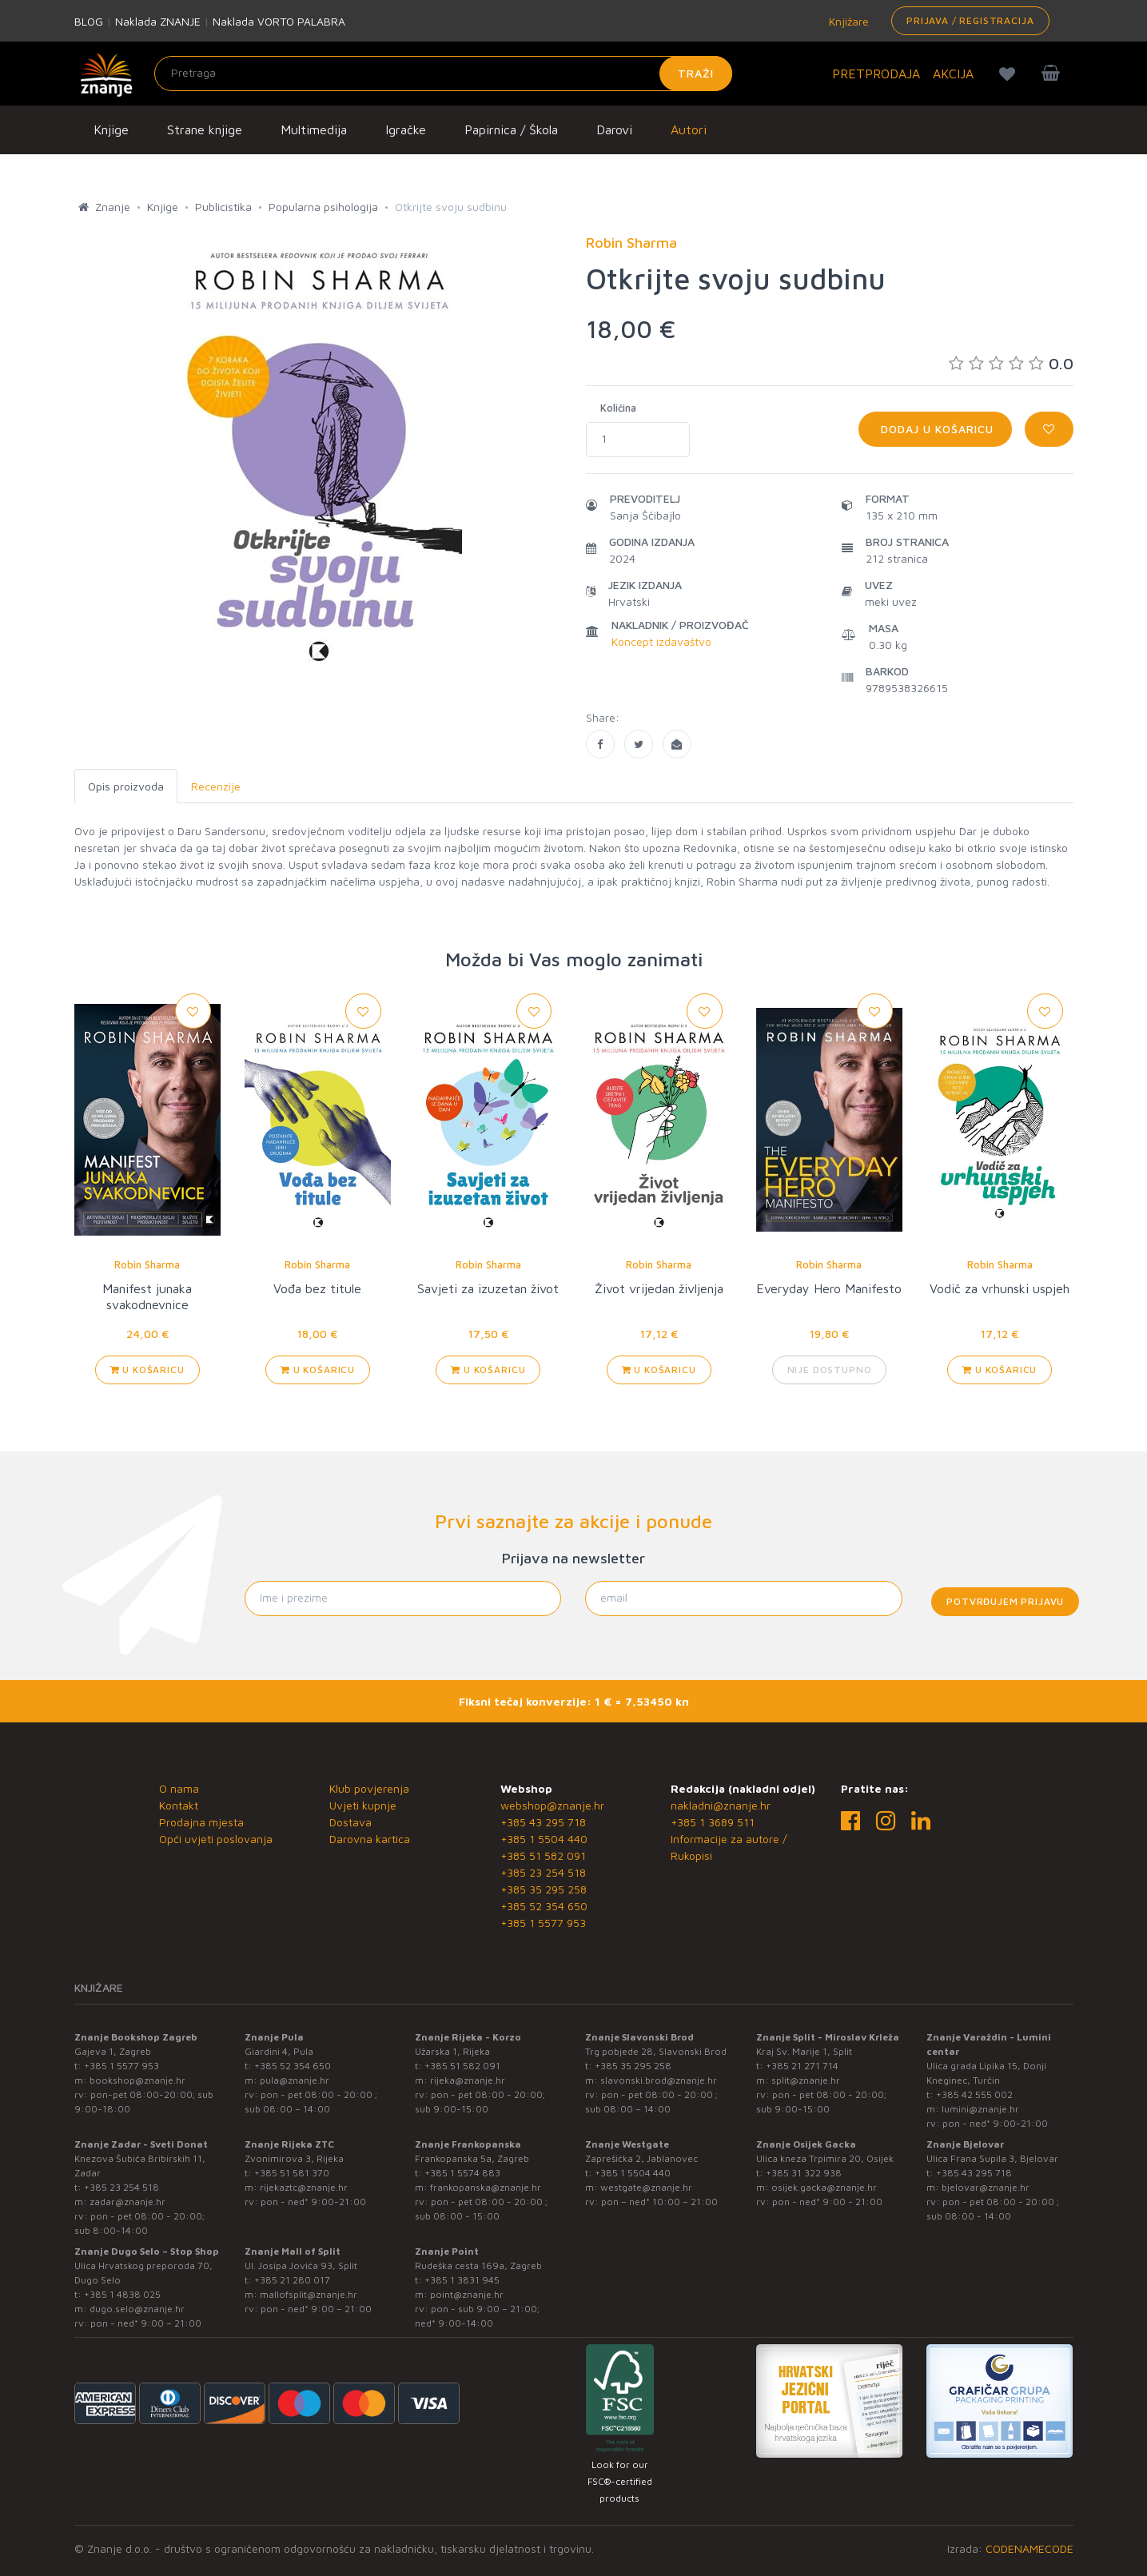 The height and width of the screenshot is (2576, 1147). What do you see at coordinates (696, 73) in the screenshot?
I see `Traži` at bounding box center [696, 73].